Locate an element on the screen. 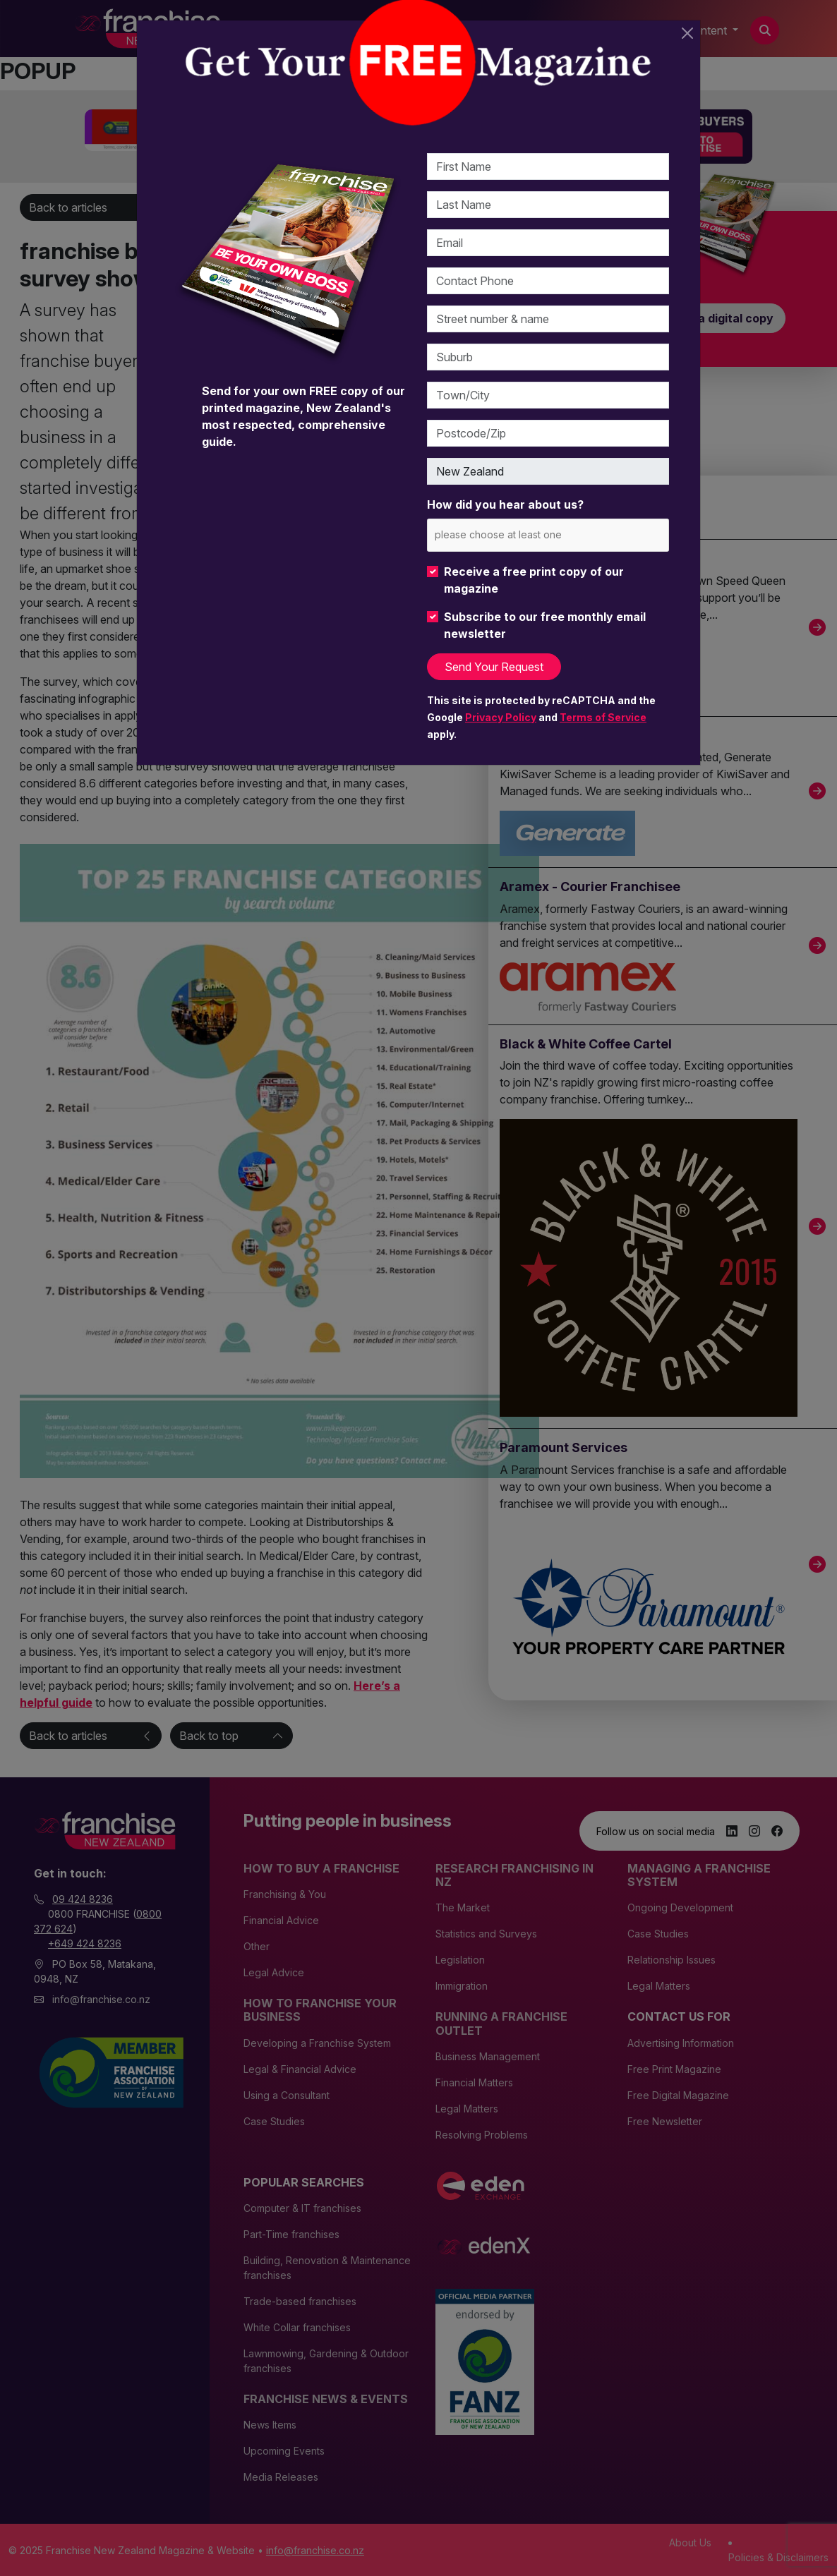  How did you hear about us? is located at coordinates (505, 504).